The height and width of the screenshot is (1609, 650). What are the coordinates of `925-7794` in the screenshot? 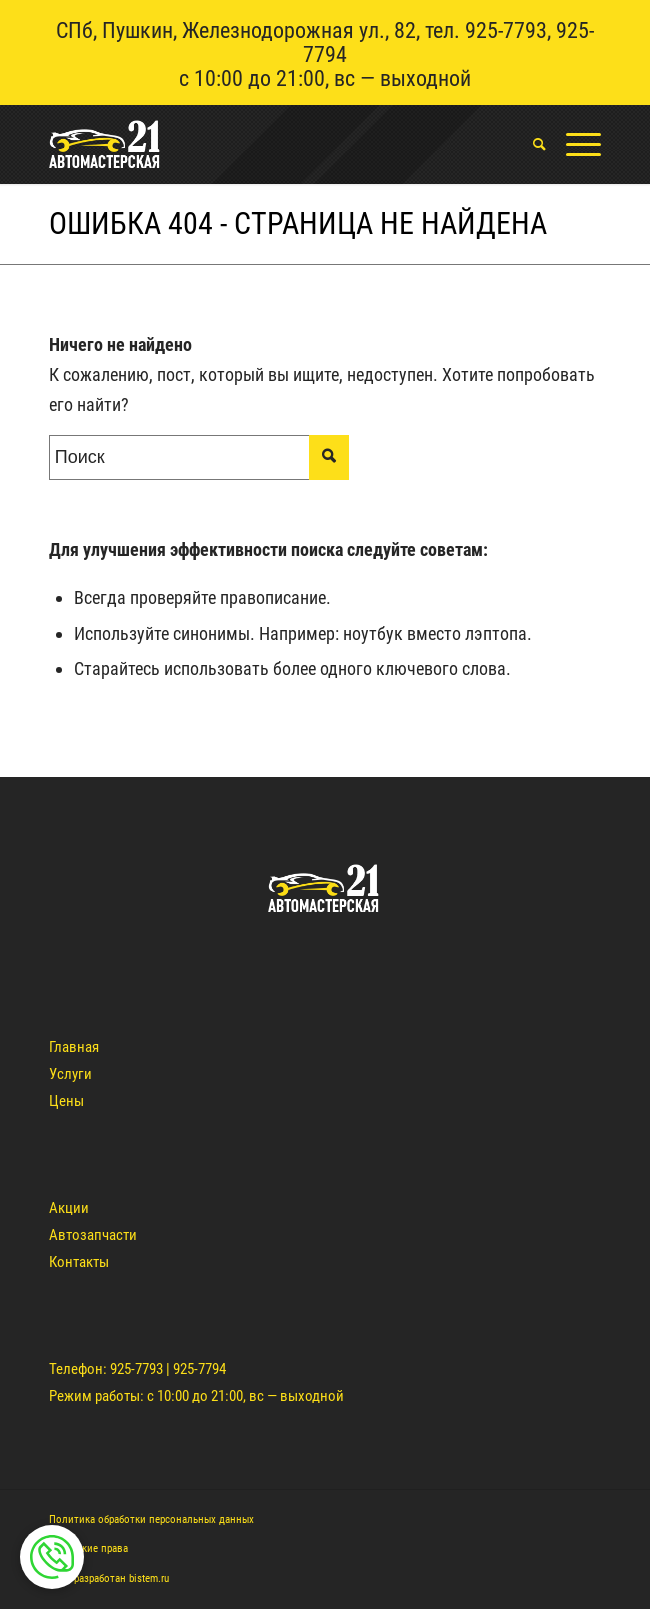 It's located at (199, 1369).